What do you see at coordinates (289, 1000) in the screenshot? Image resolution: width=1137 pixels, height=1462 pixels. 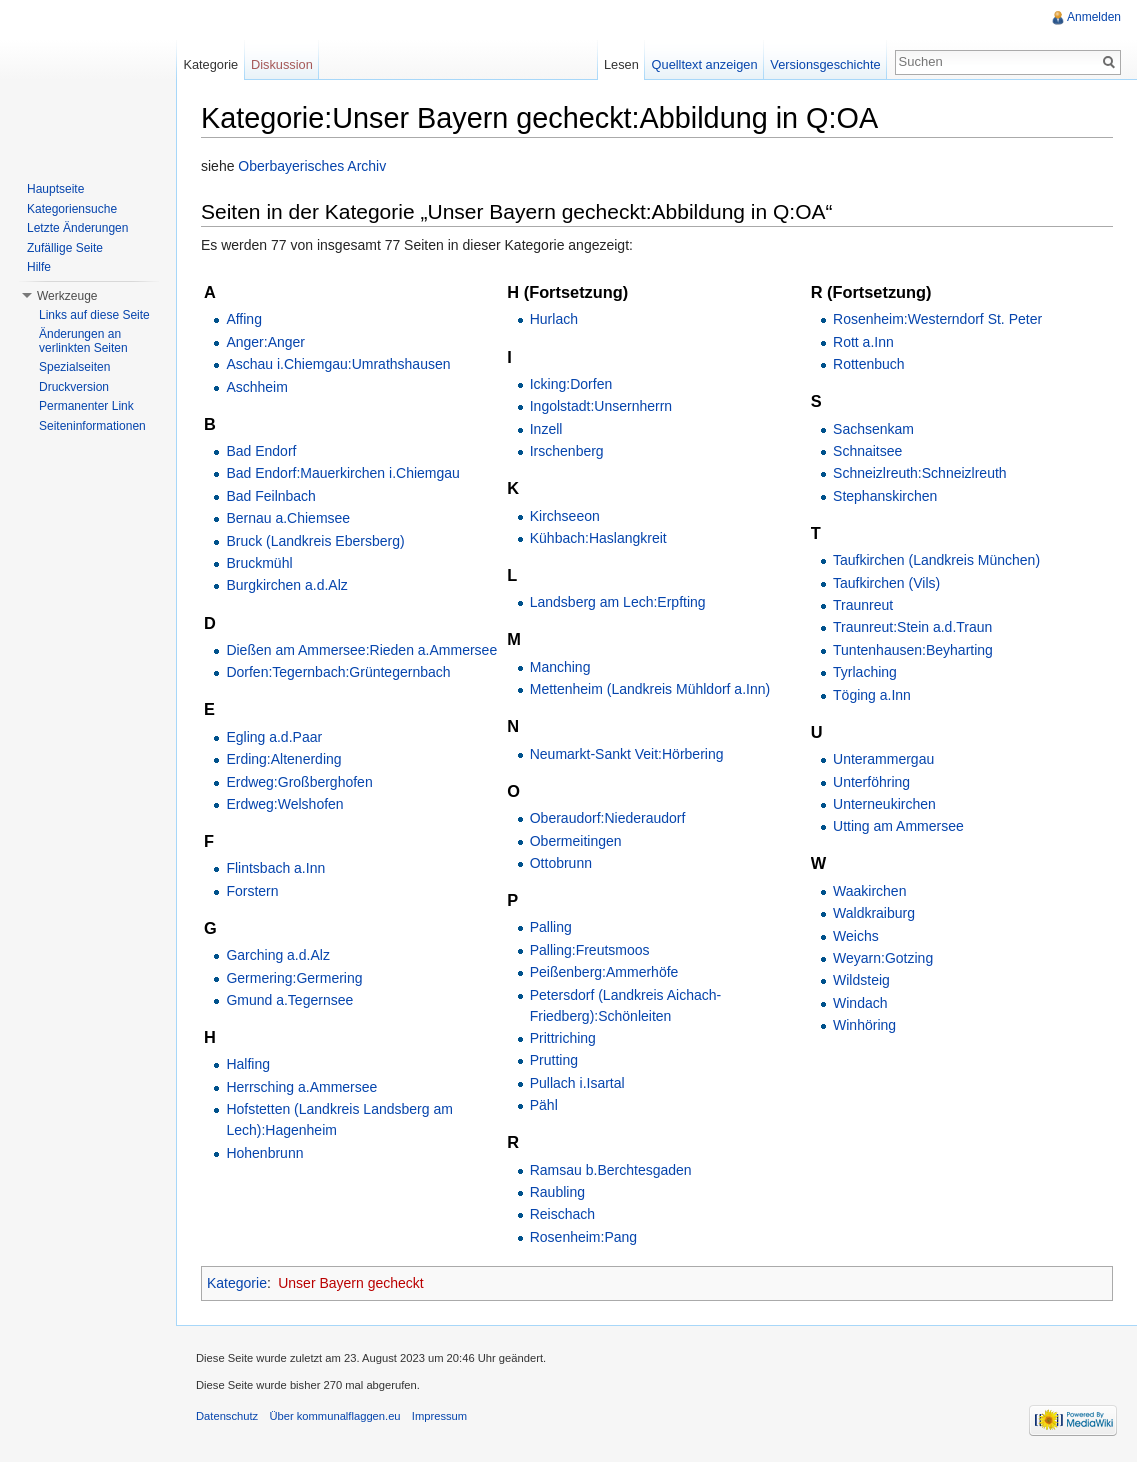 I see `Gmund a.Tegernsee` at bounding box center [289, 1000].